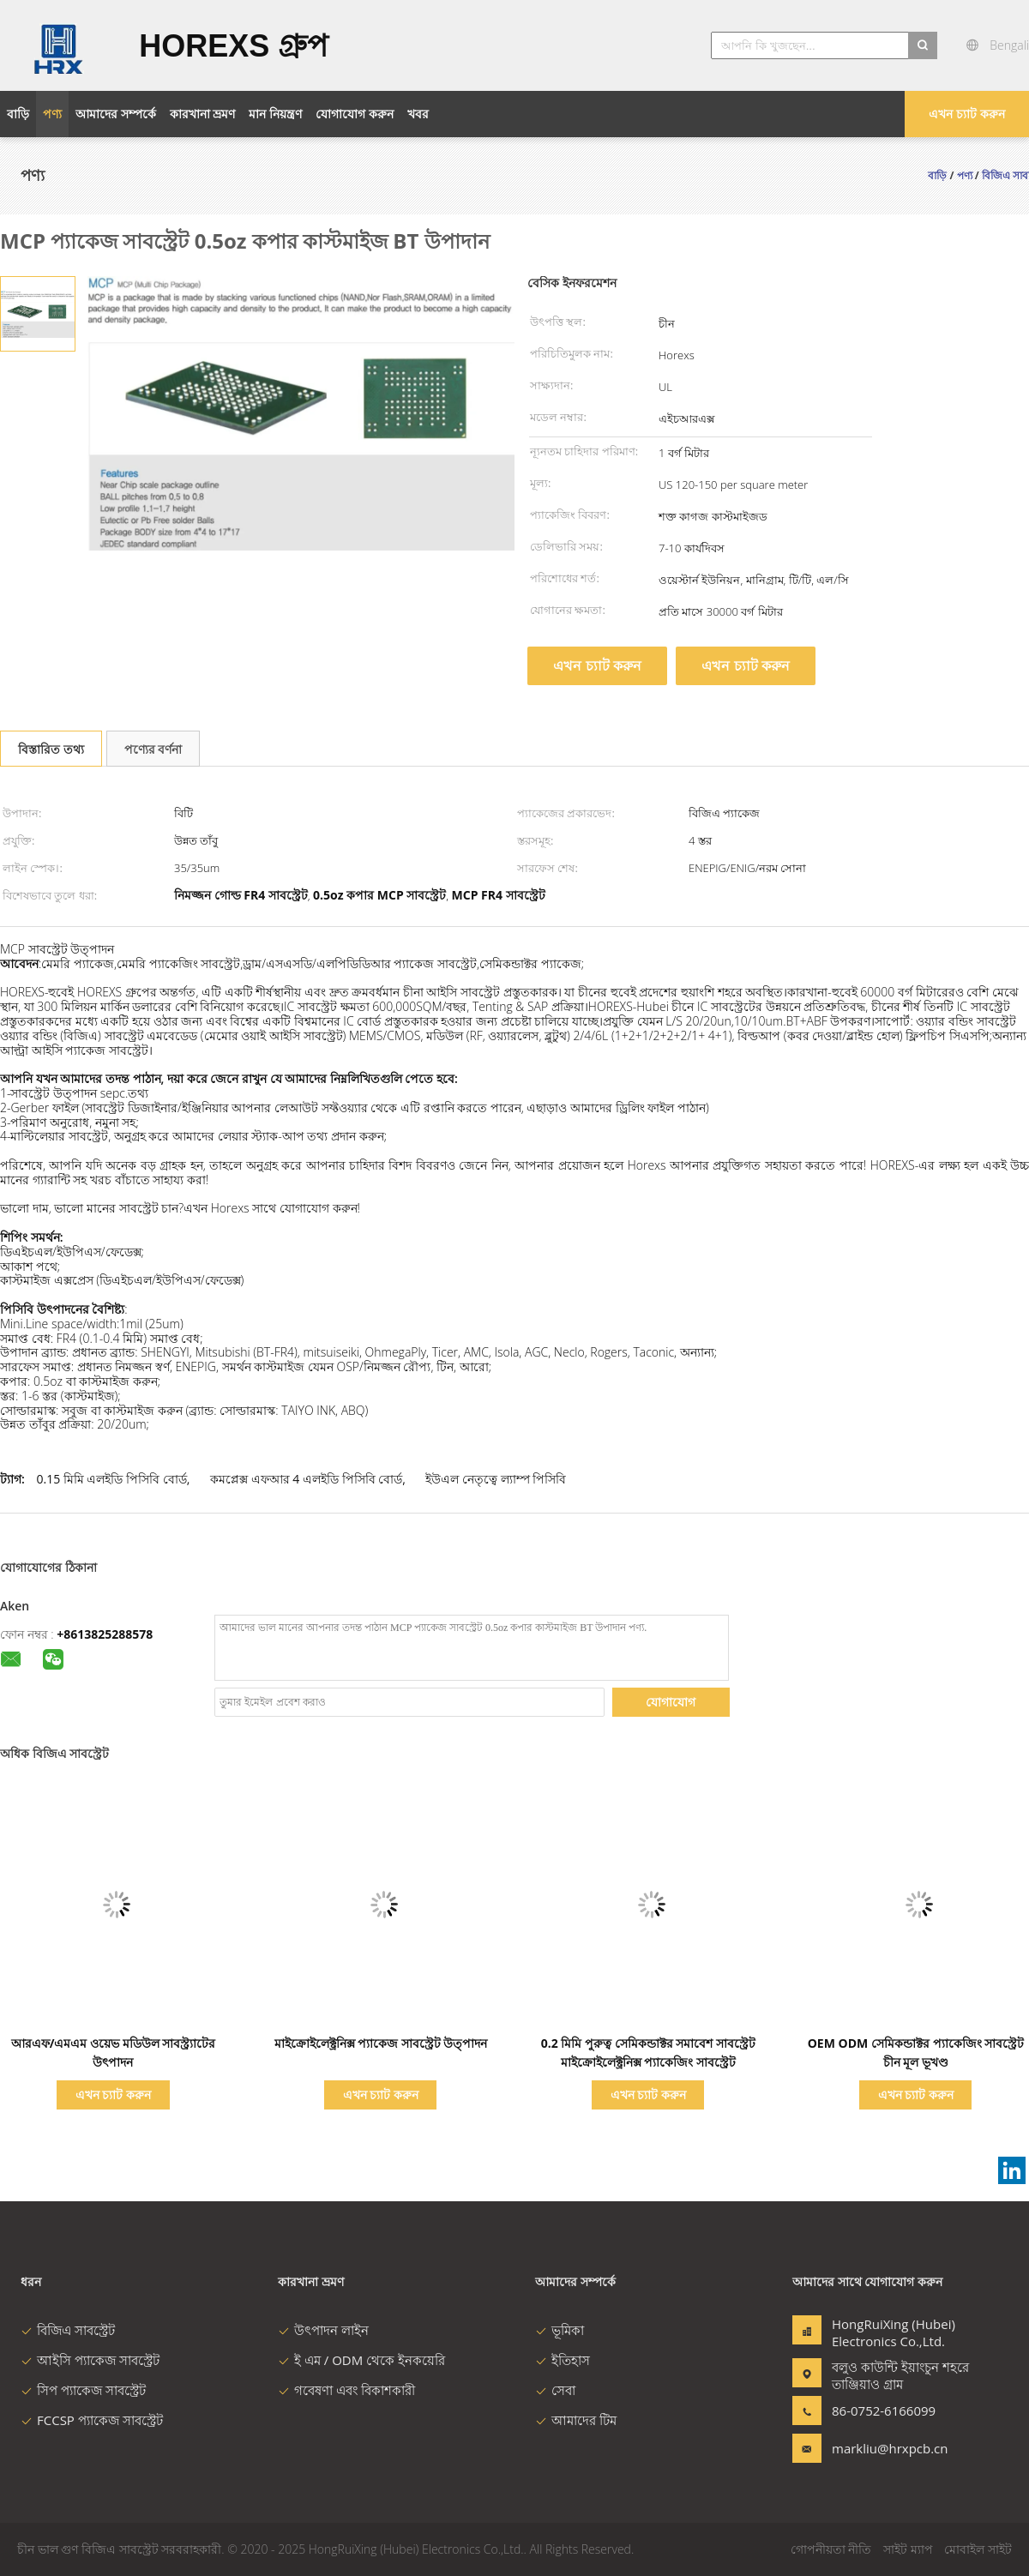 The width and height of the screenshot is (1029, 2576). What do you see at coordinates (559, 2329) in the screenshot?
I see `ভূমিকা` at bounding box center [559, 2329].